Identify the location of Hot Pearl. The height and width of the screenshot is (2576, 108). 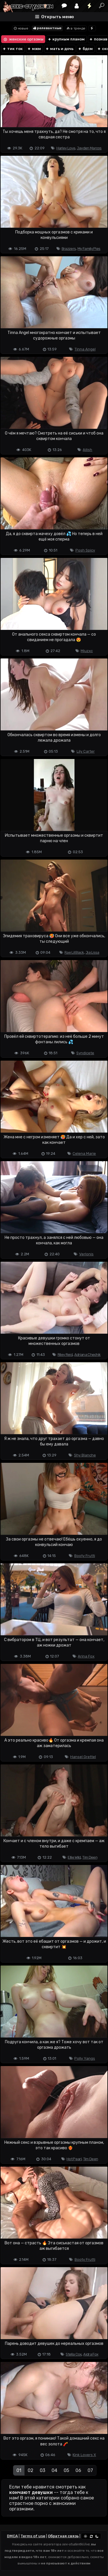
(74, 2159).